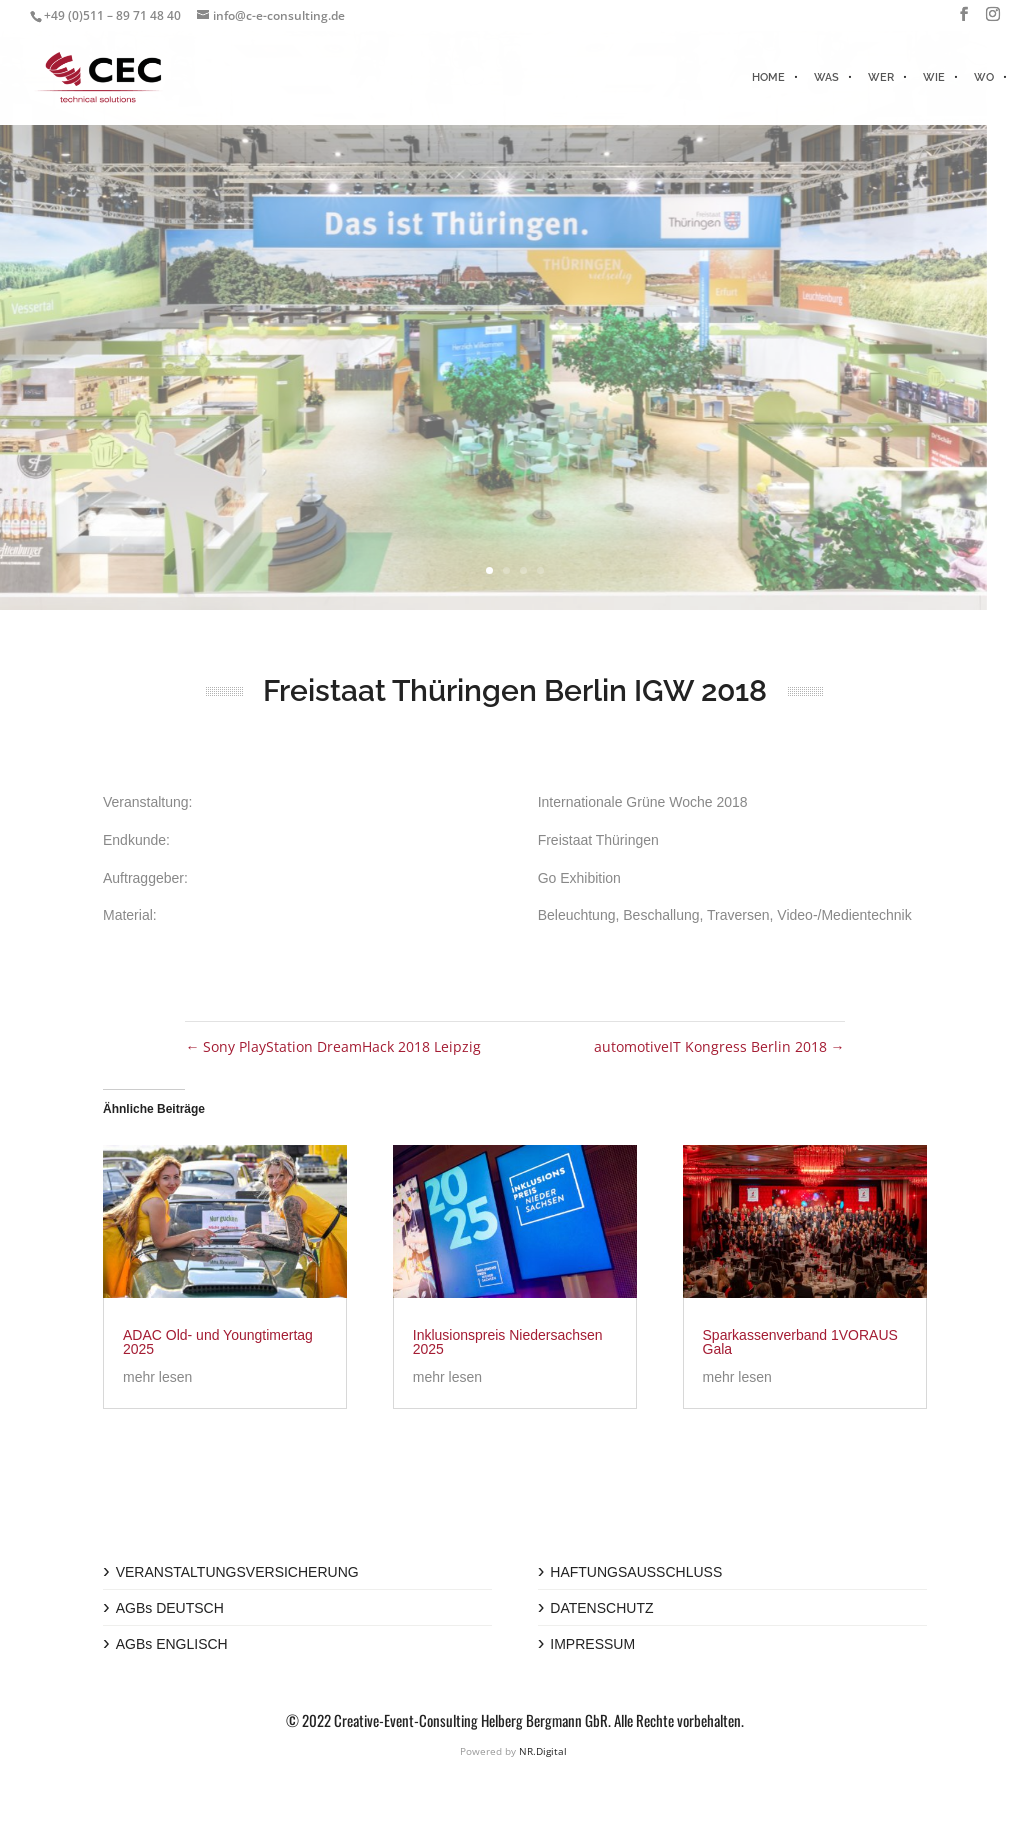  What do you see at coordinates (508, 1342) in the screenshot?
I see `Inklusionspreis Niedersachsen 2025` at bounding box center [508, 1342].